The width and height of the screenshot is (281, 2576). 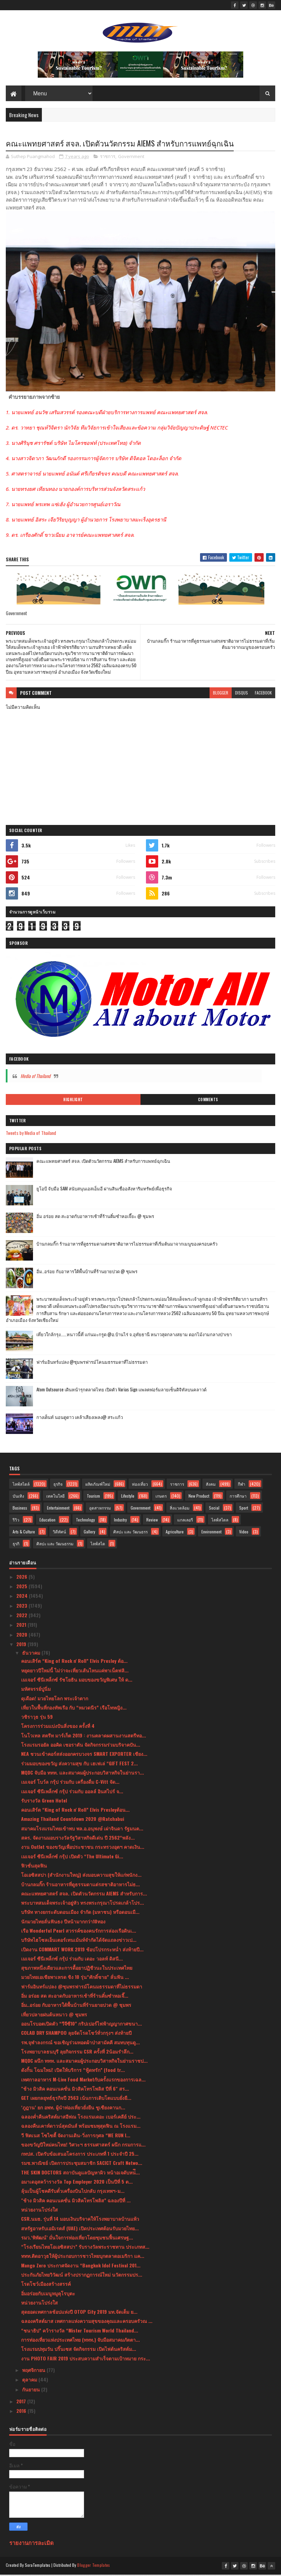 I want to click on สุดยอดเทศกาลช้อปแห่งปี OTOP City 2019 มท.จัดเต็ม ย..., so click(x=79, y=2313).